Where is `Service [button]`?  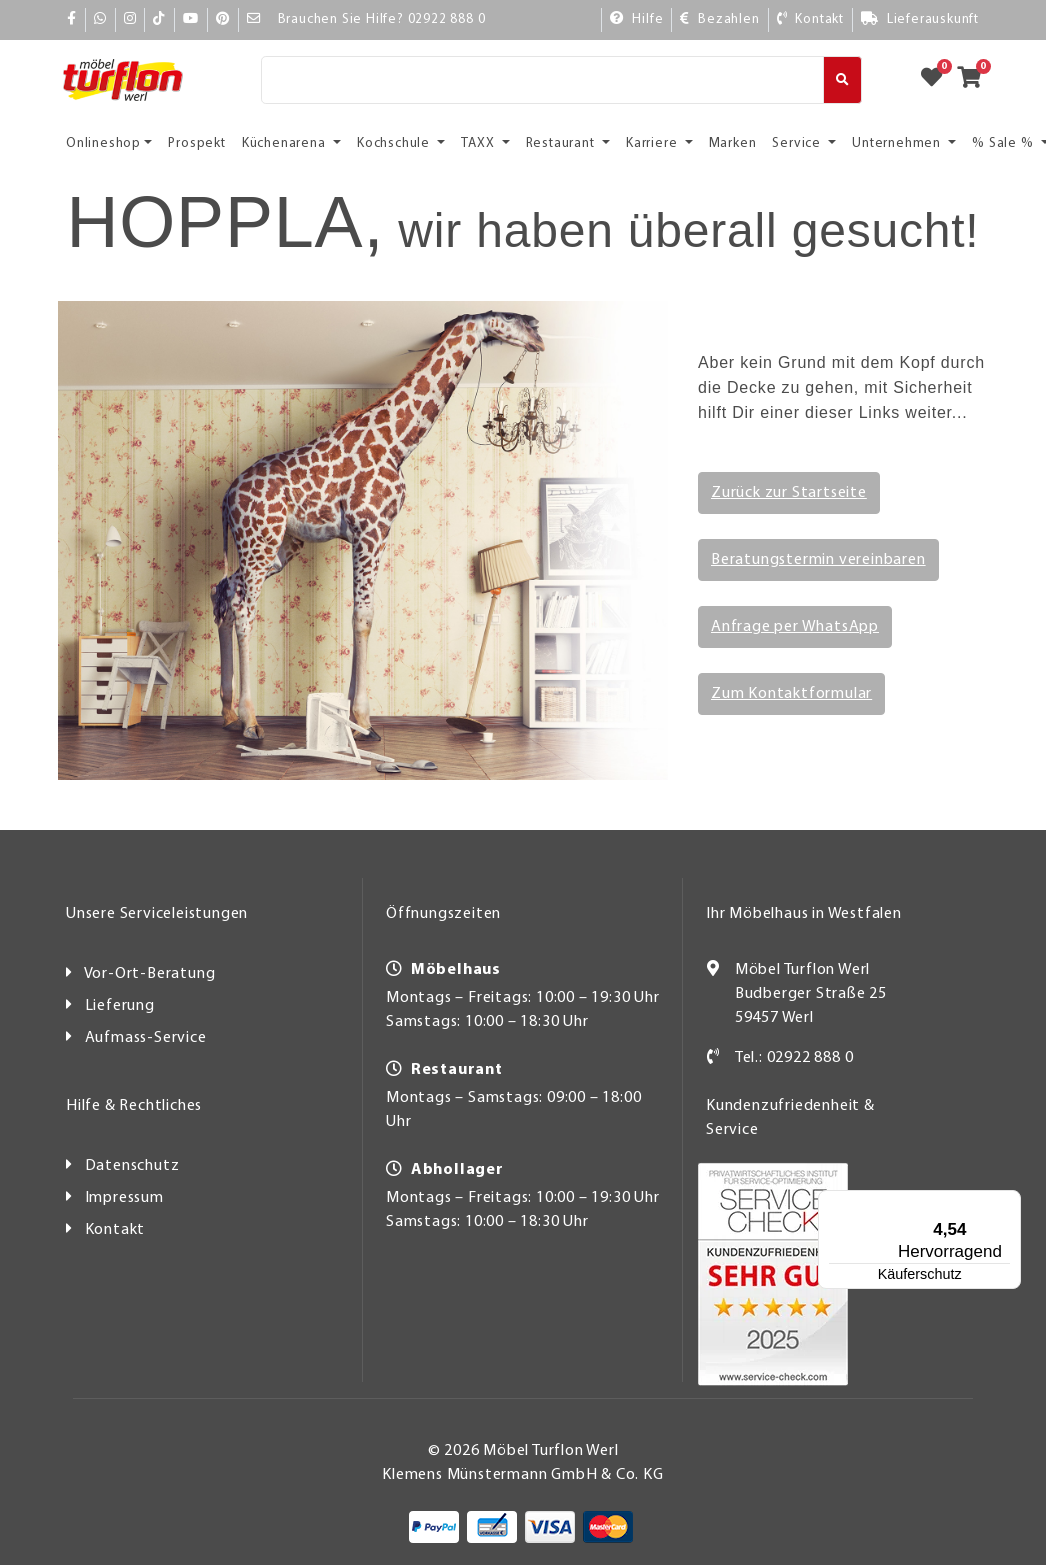
Service [button] is located at coordinates (798, 143).